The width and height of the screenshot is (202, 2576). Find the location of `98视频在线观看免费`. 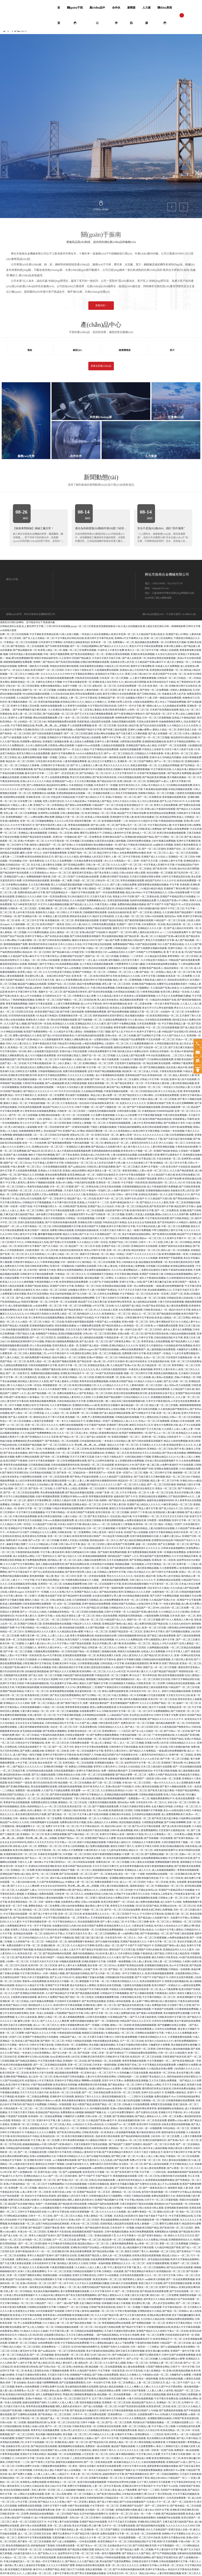

98视频在线观看免费 is located at coordinates (70, 1964).